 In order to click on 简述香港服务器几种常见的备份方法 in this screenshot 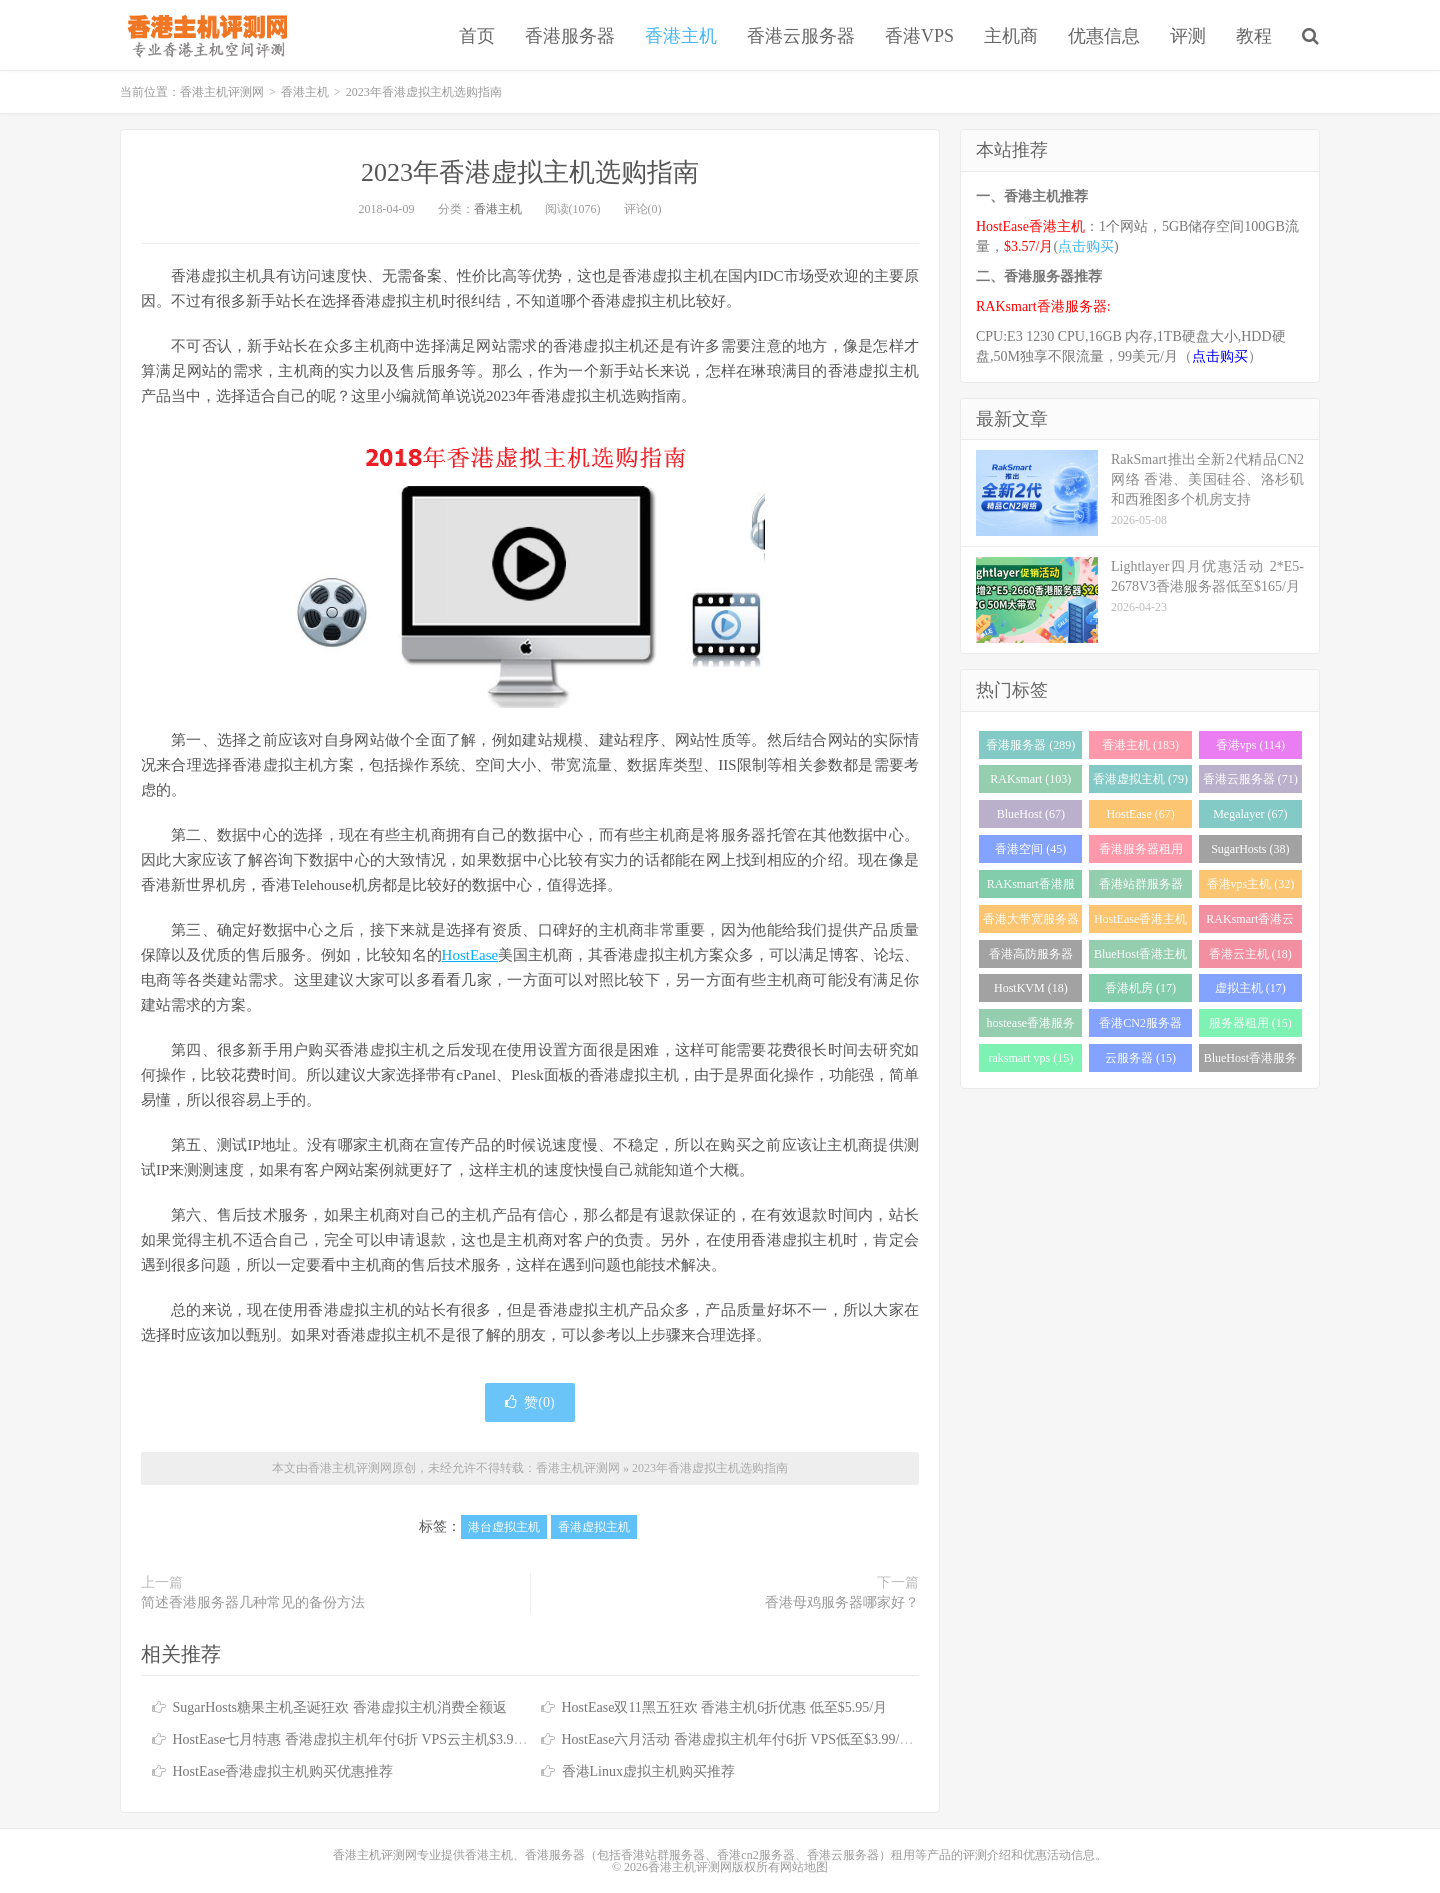, I will do `click(253, 1602)`.